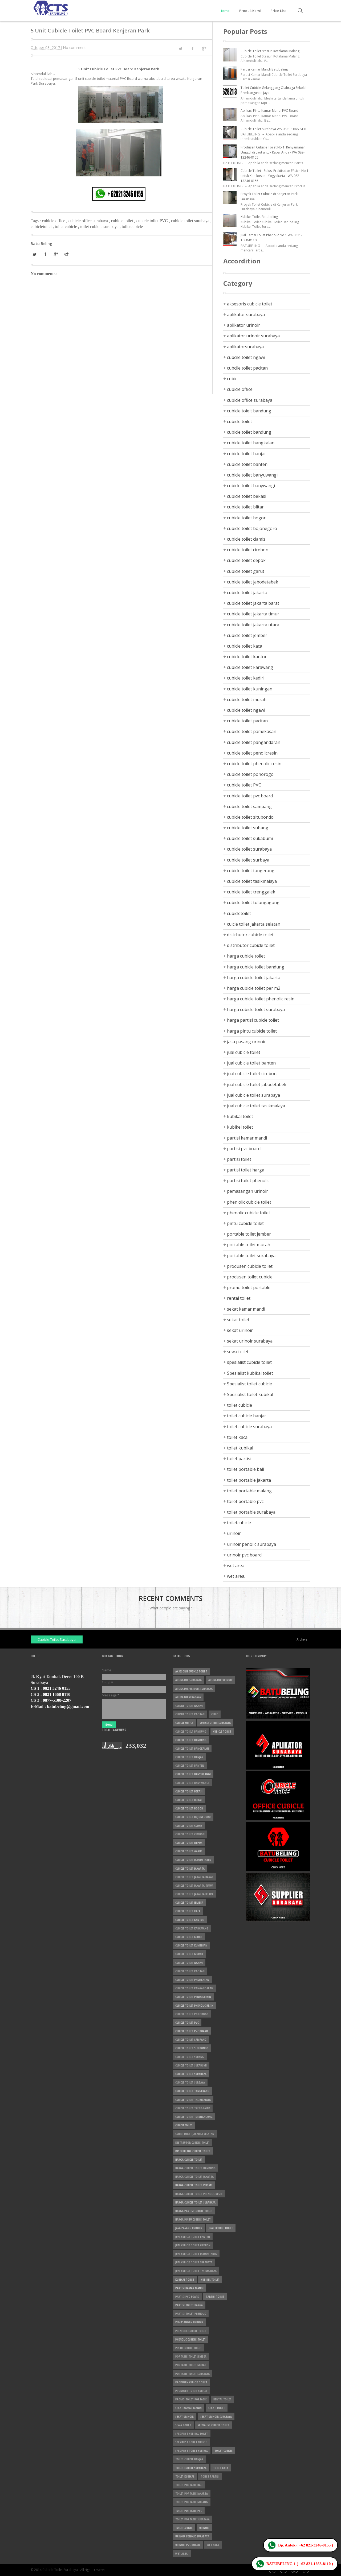  I want to click on wet area, so click(235, 1565).